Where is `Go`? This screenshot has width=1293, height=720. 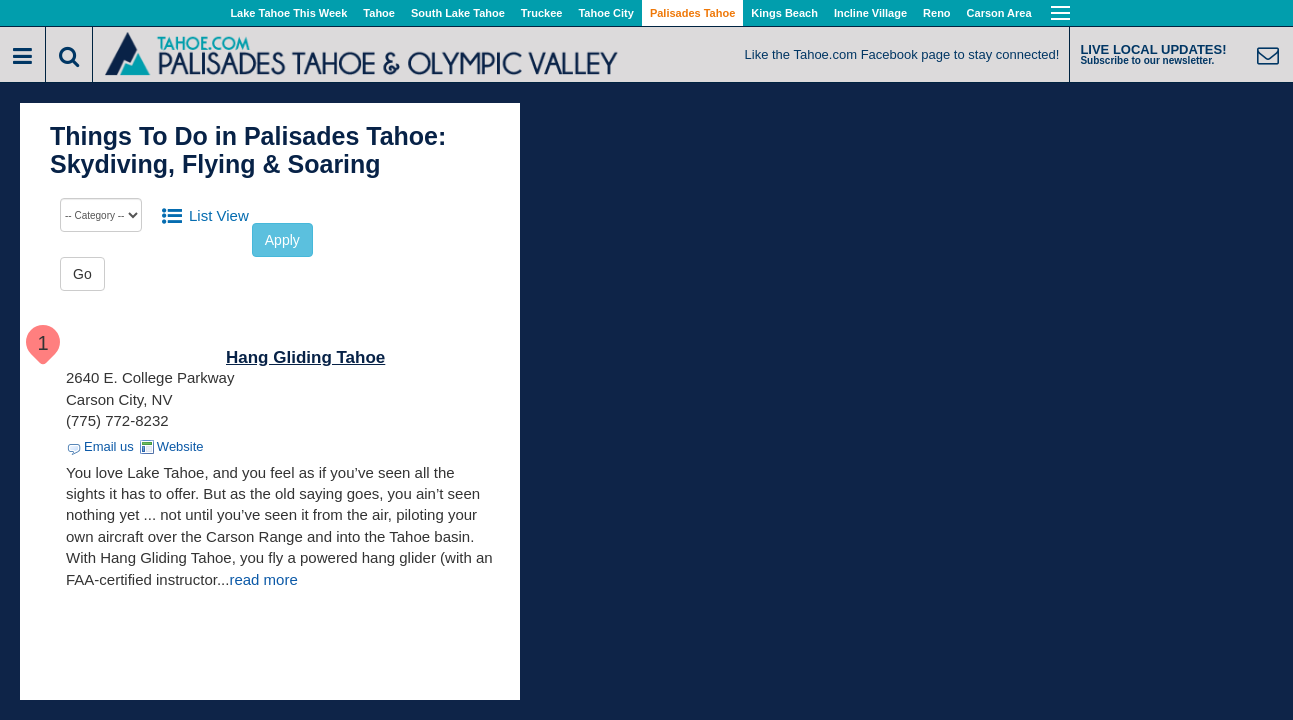
Go is located at coordinates (82, 274).